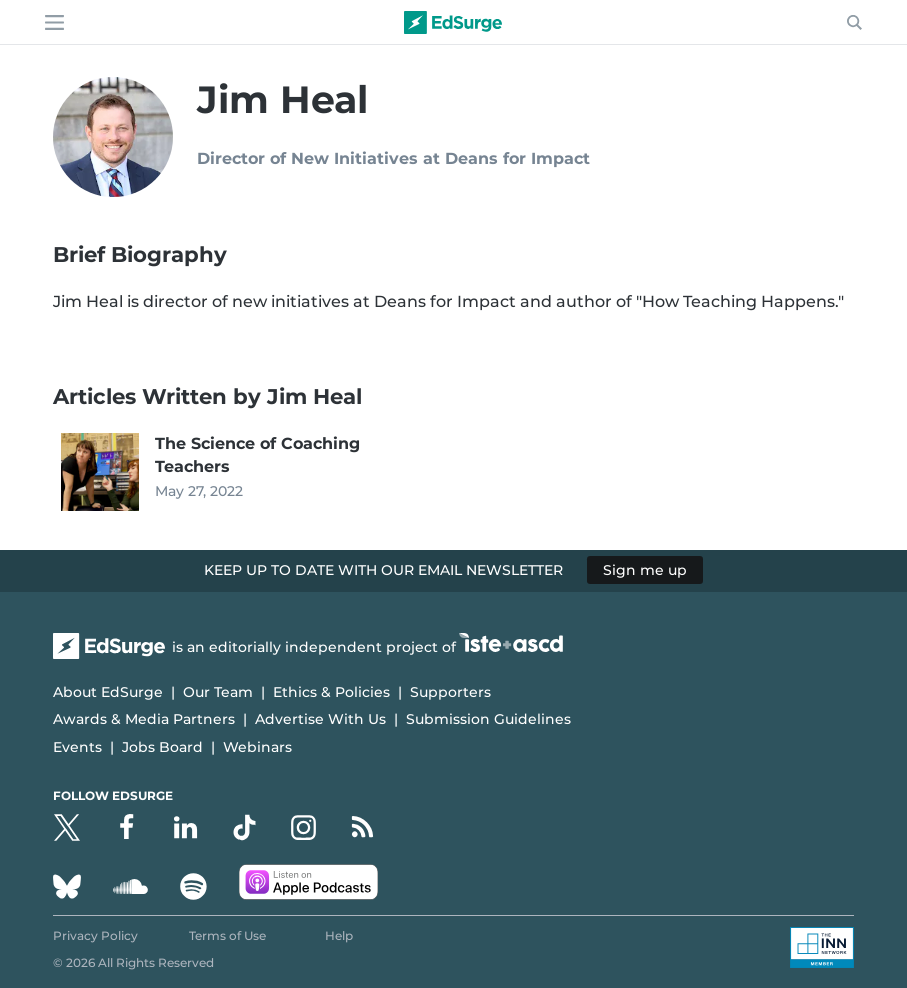 The image size is (907, 988). Describe the element at coordinates (488, 719) in the screenshot. I see `Submission Guidelines` at that location.